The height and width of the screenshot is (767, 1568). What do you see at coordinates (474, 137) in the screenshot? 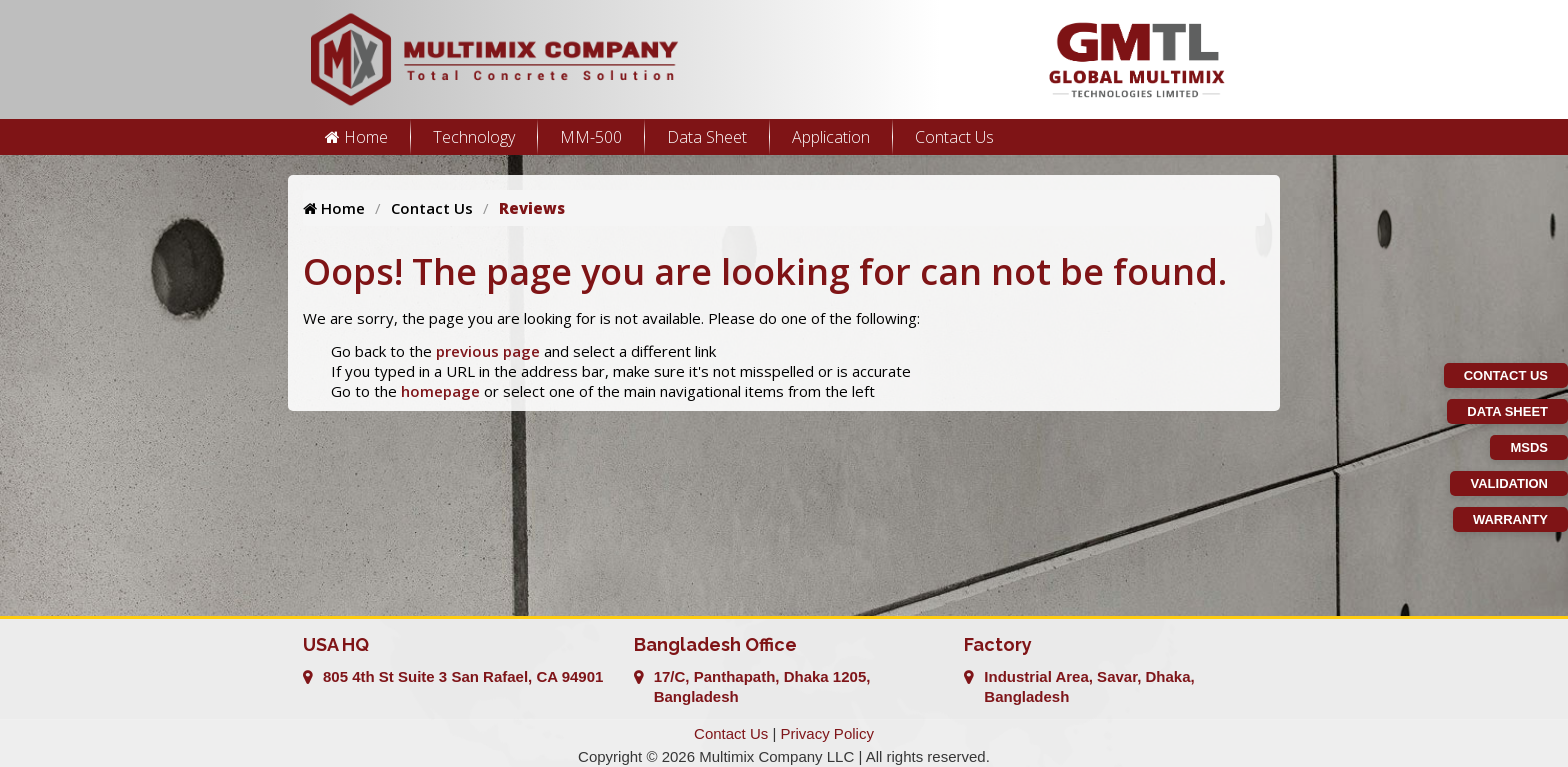
I see `Technology` at bounding box center [474, 137].